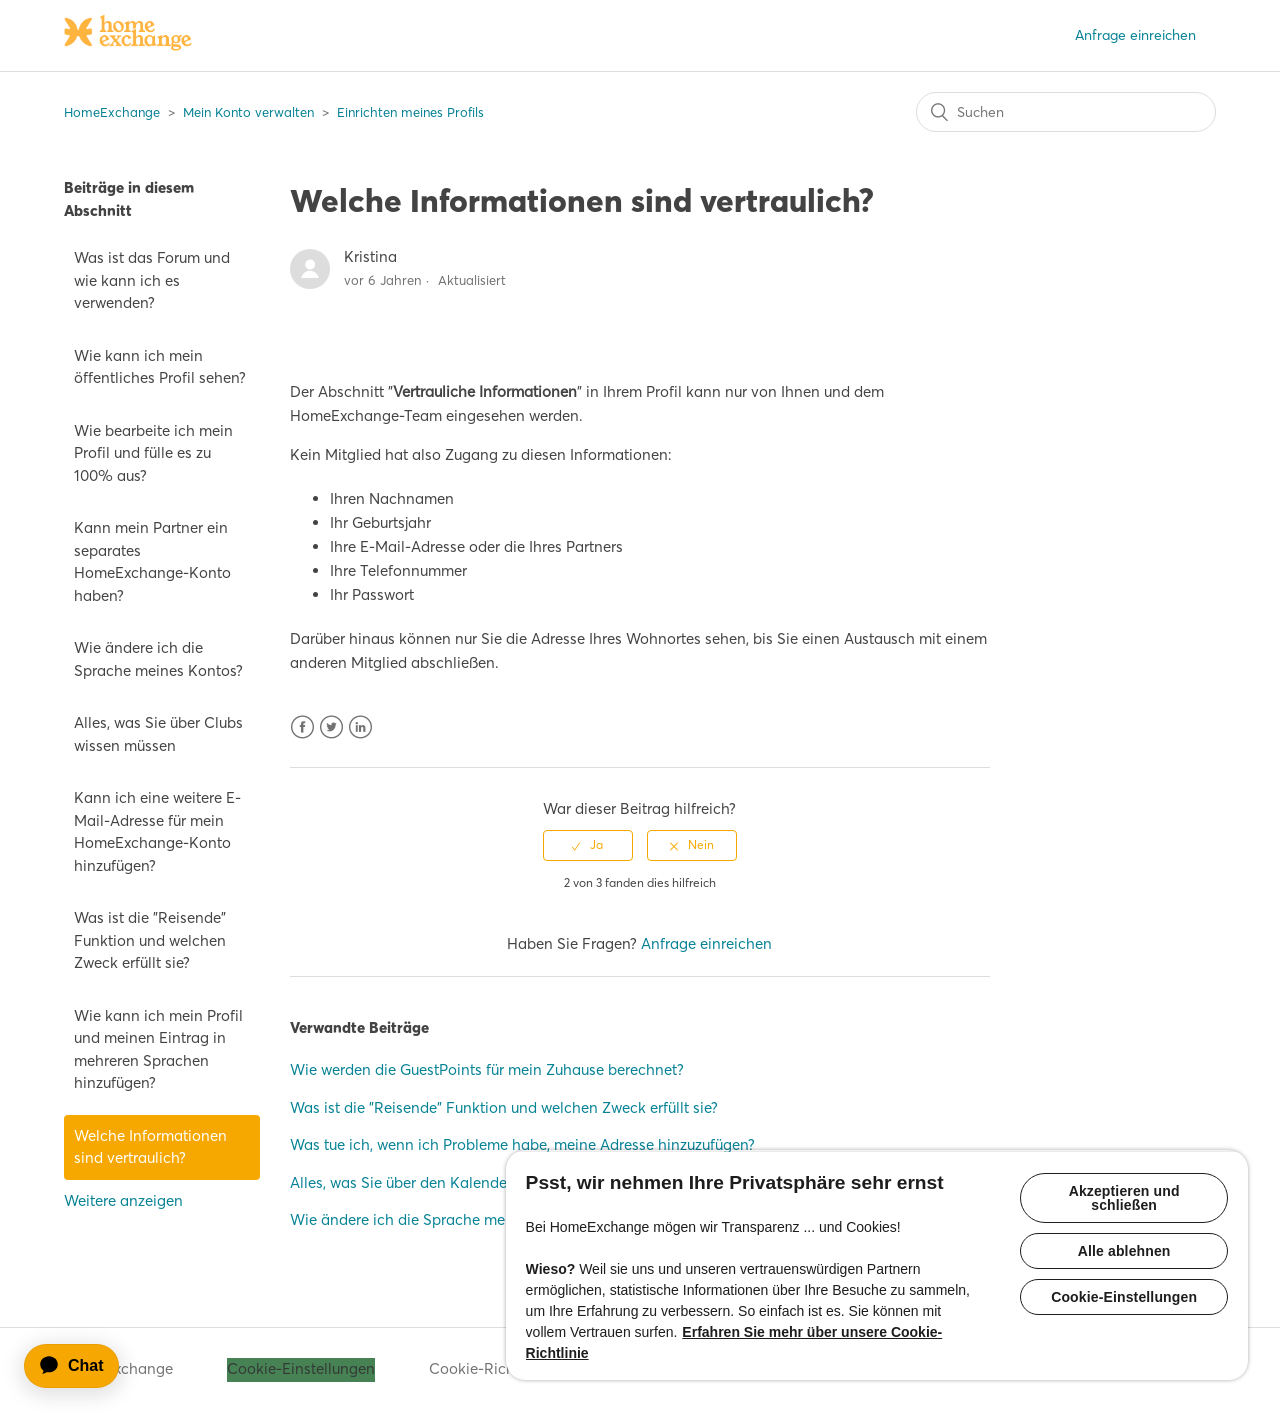 Image resolution: width=1280 pixels, height=1412 pixels. I want to click on Facebook, so click(302, 727).